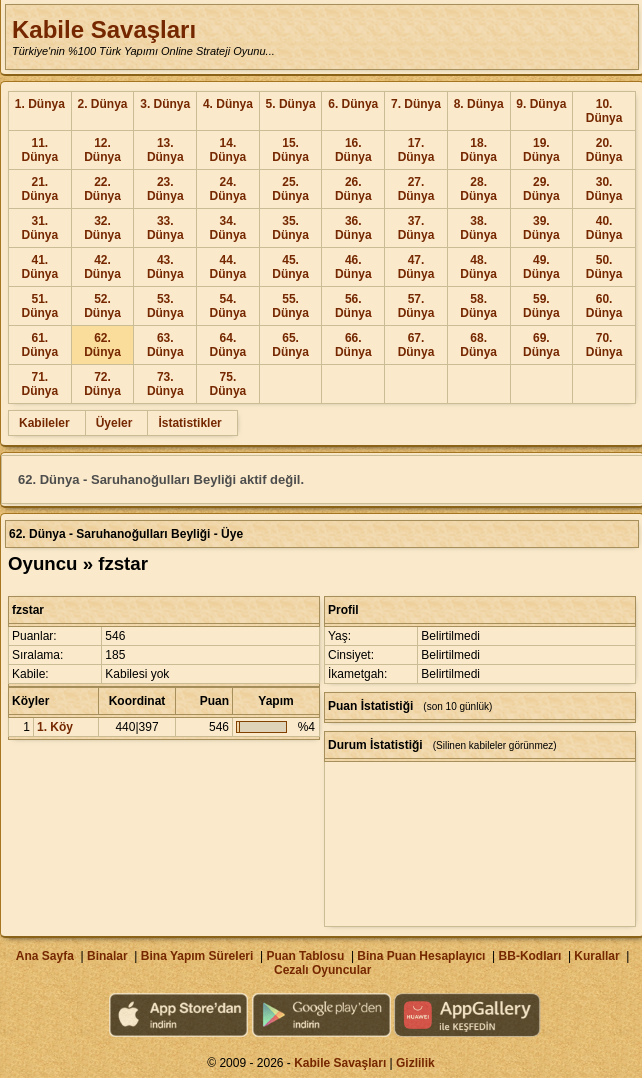 This screenshot has height=1078, width=642. Describe the element at coordinates (40, 267) in the screenshot. I see `41. Dünya` at that location.